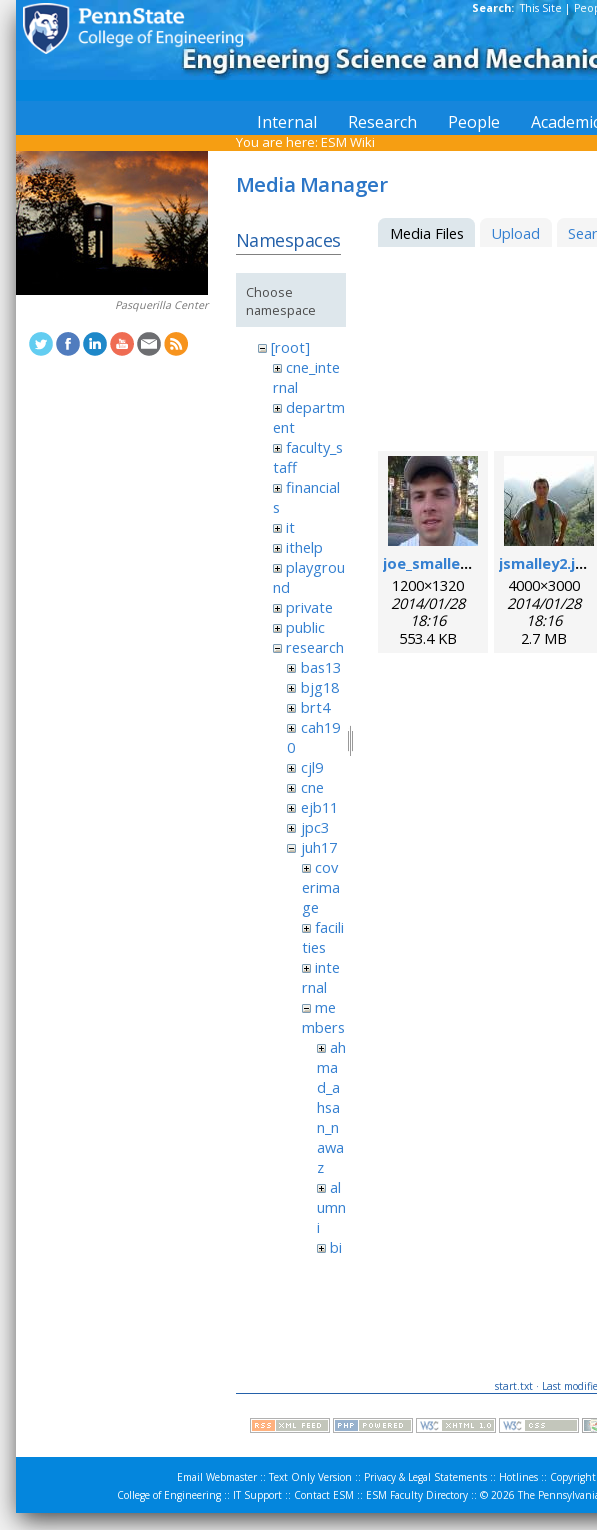  I want to click on juh17, so click(319, 847).